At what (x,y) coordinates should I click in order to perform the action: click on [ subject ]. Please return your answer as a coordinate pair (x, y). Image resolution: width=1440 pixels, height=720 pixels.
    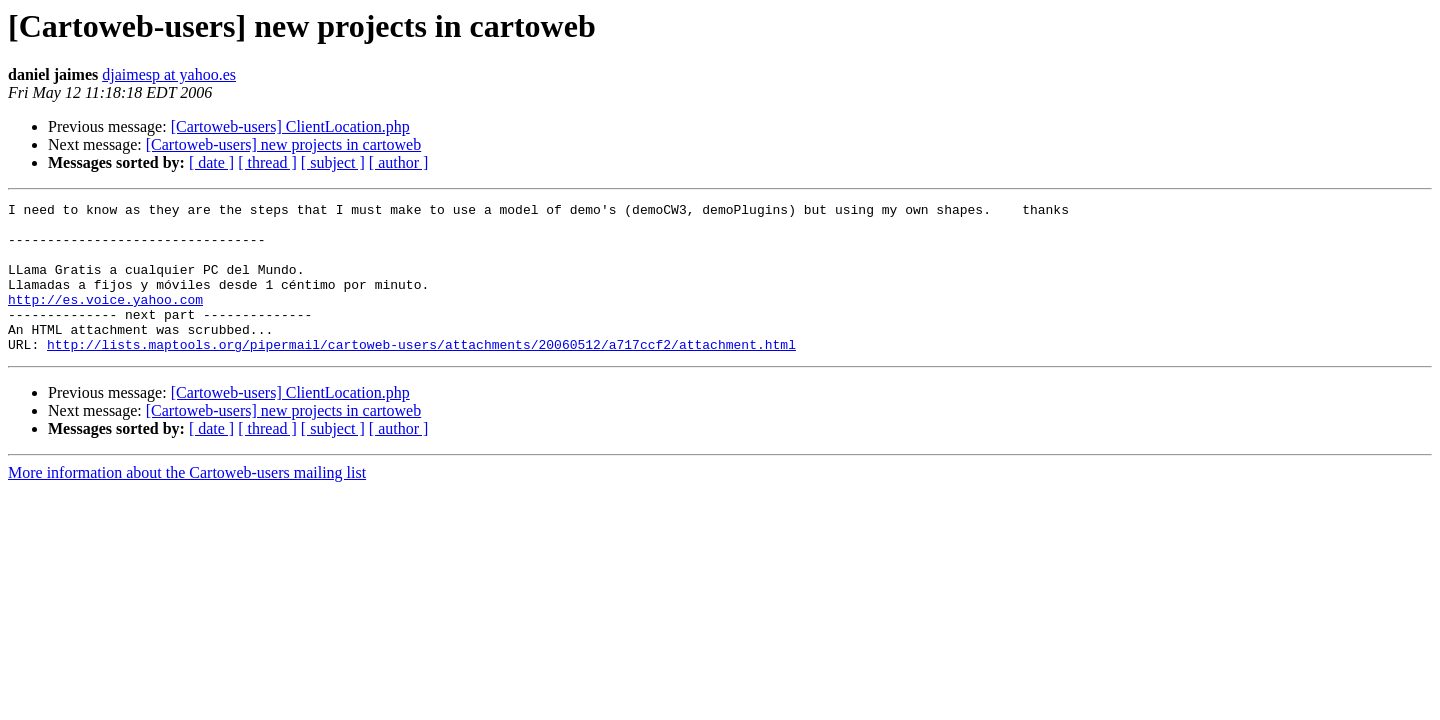
    Looking at the image, I should click on (333, 162).